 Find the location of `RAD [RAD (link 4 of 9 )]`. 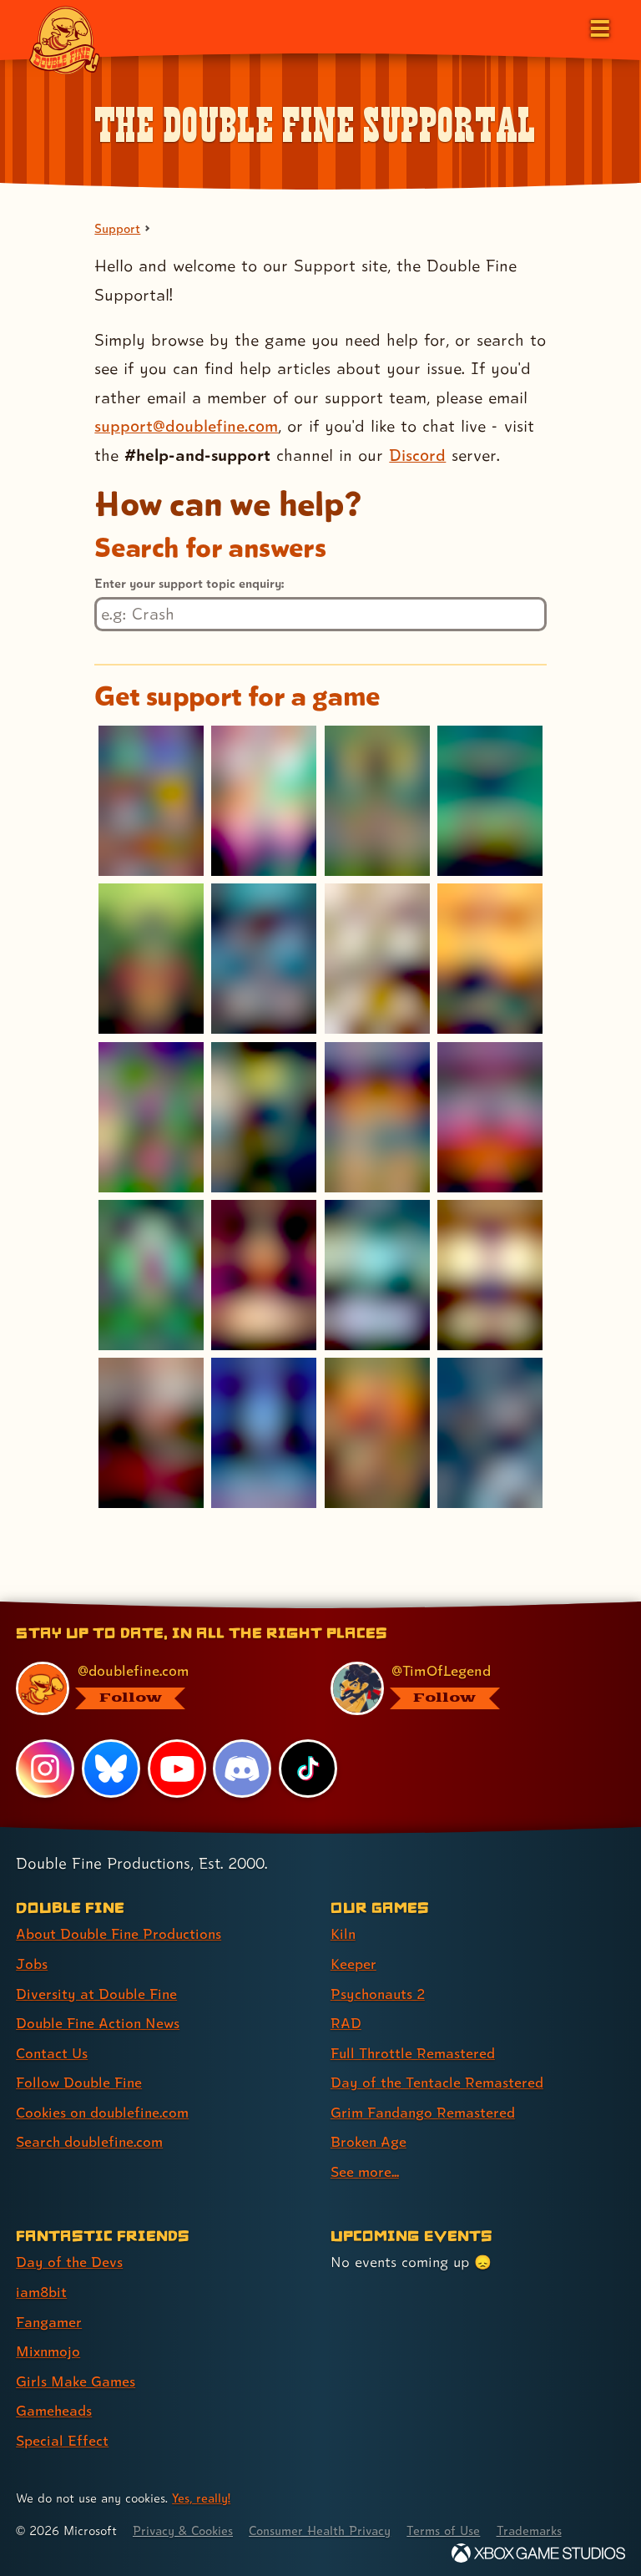

RAD [RAD (link 4 of 9 )] is located at coordinates (346, 2022).